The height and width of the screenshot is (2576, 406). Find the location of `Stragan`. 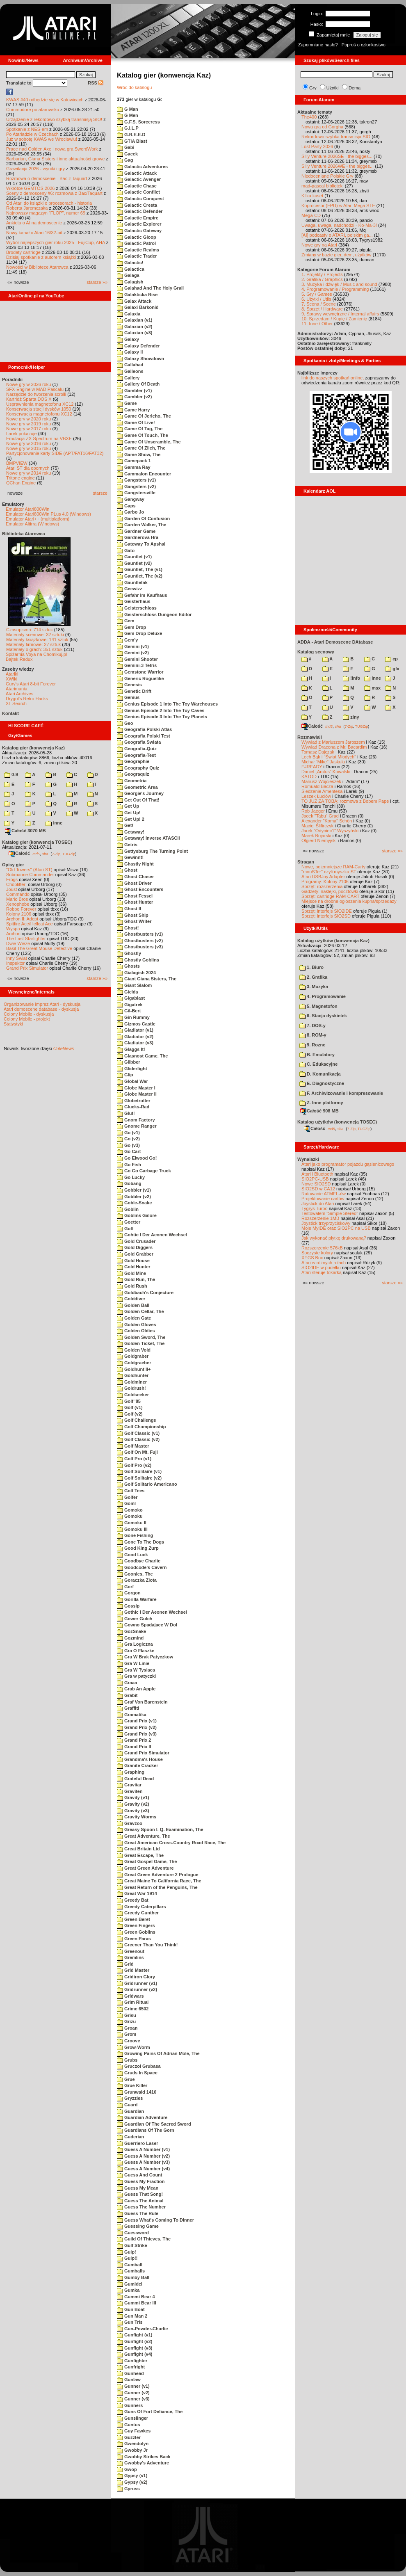

Stragan is located at coordinates (305, 861).